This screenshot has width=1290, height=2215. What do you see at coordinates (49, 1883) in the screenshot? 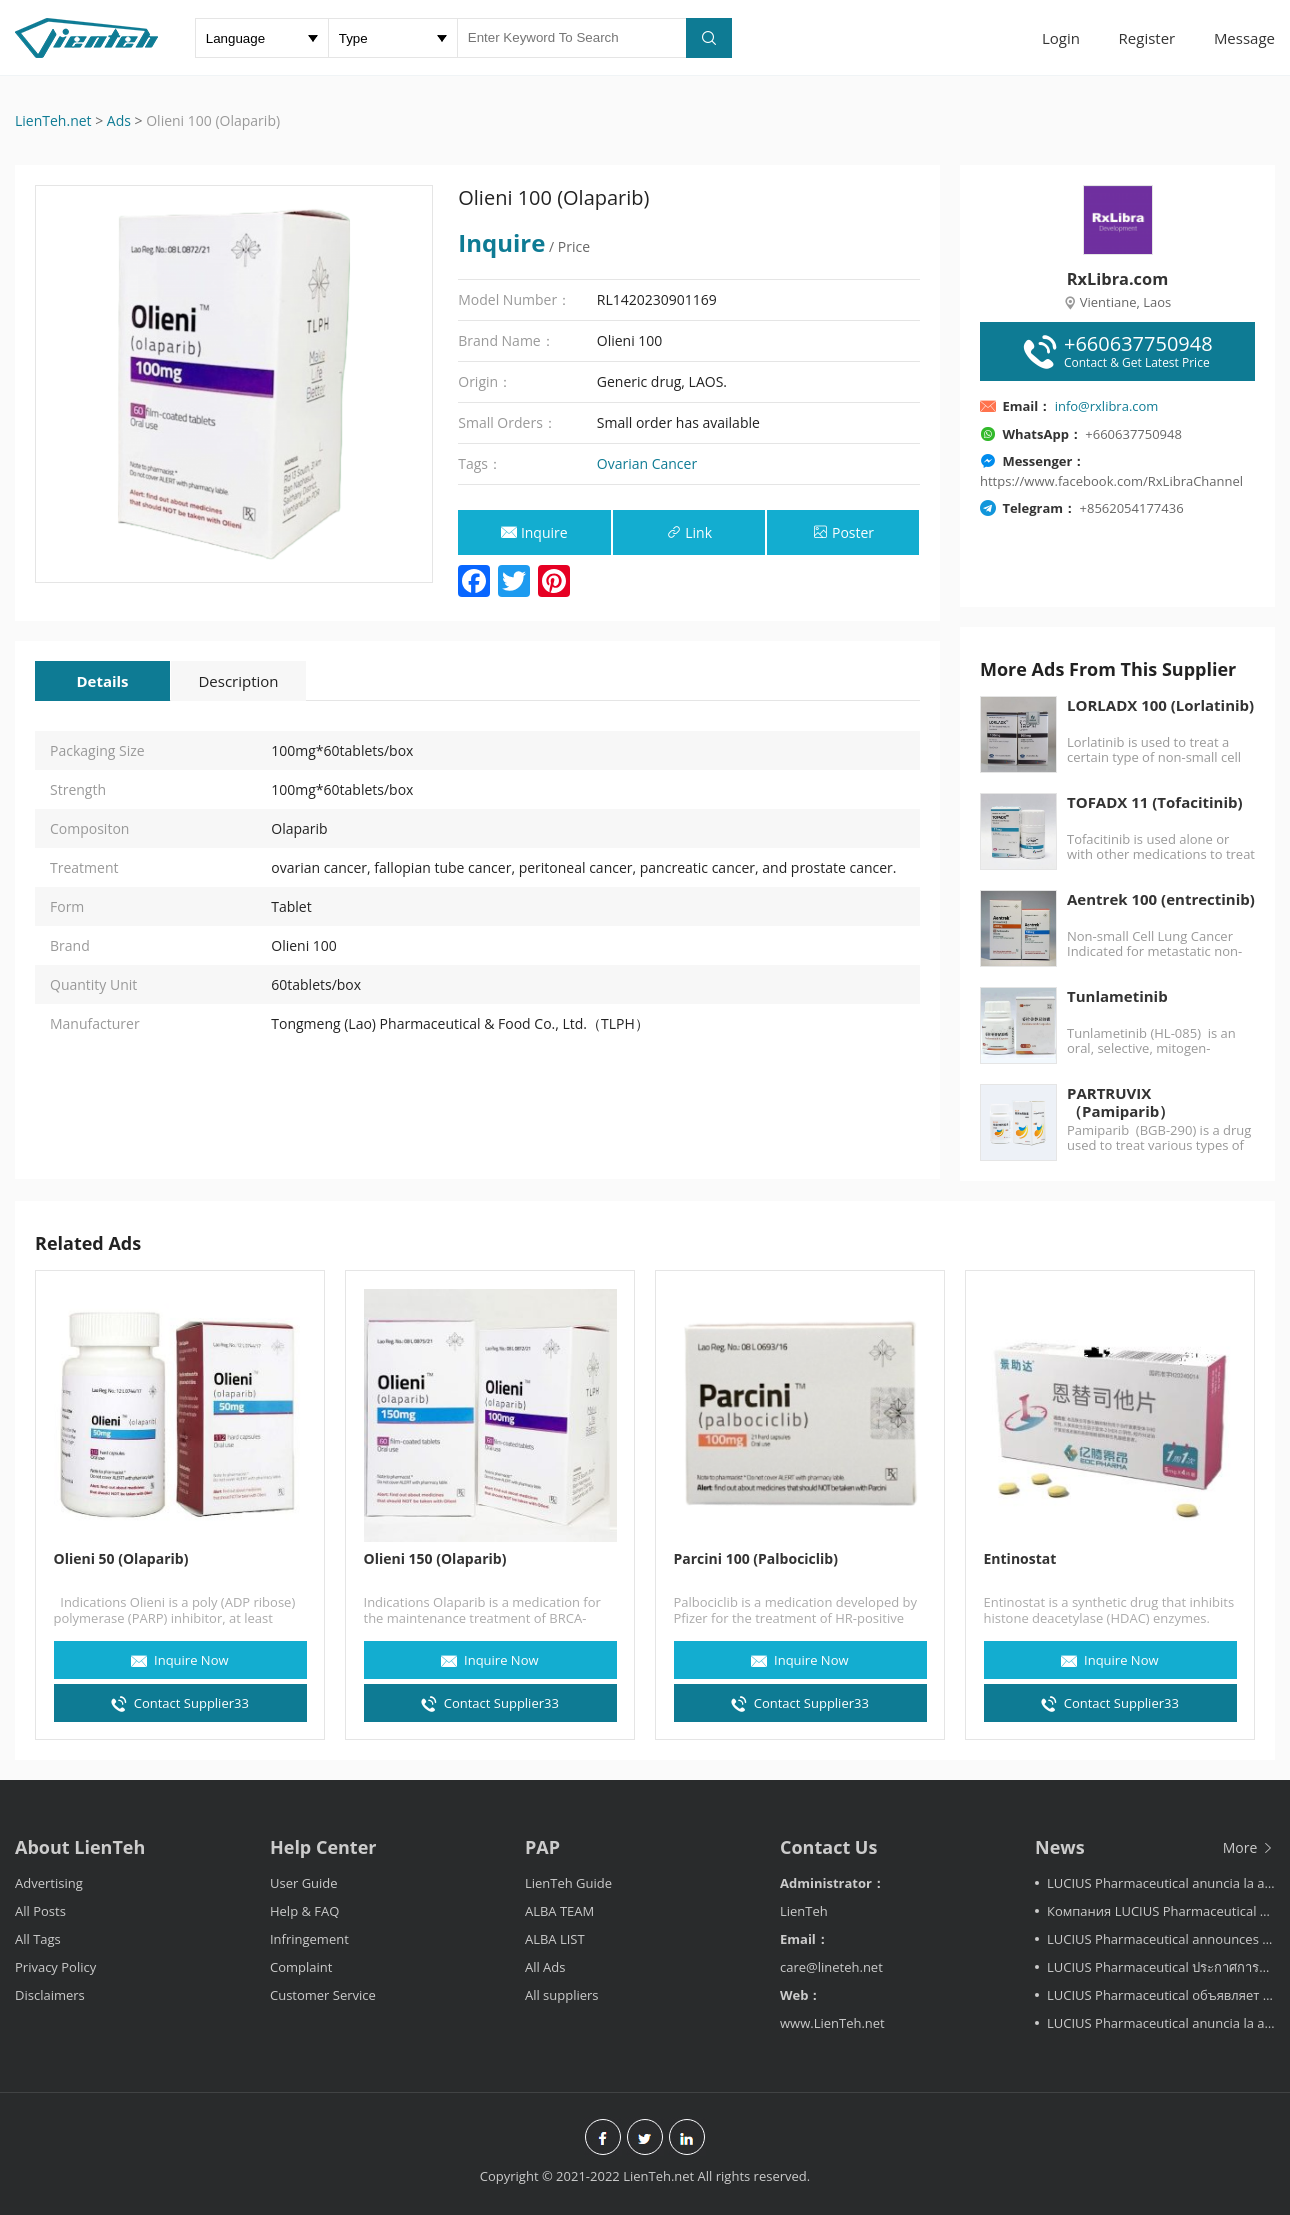
I see `Advertising` at bounding box center [49, 1883].